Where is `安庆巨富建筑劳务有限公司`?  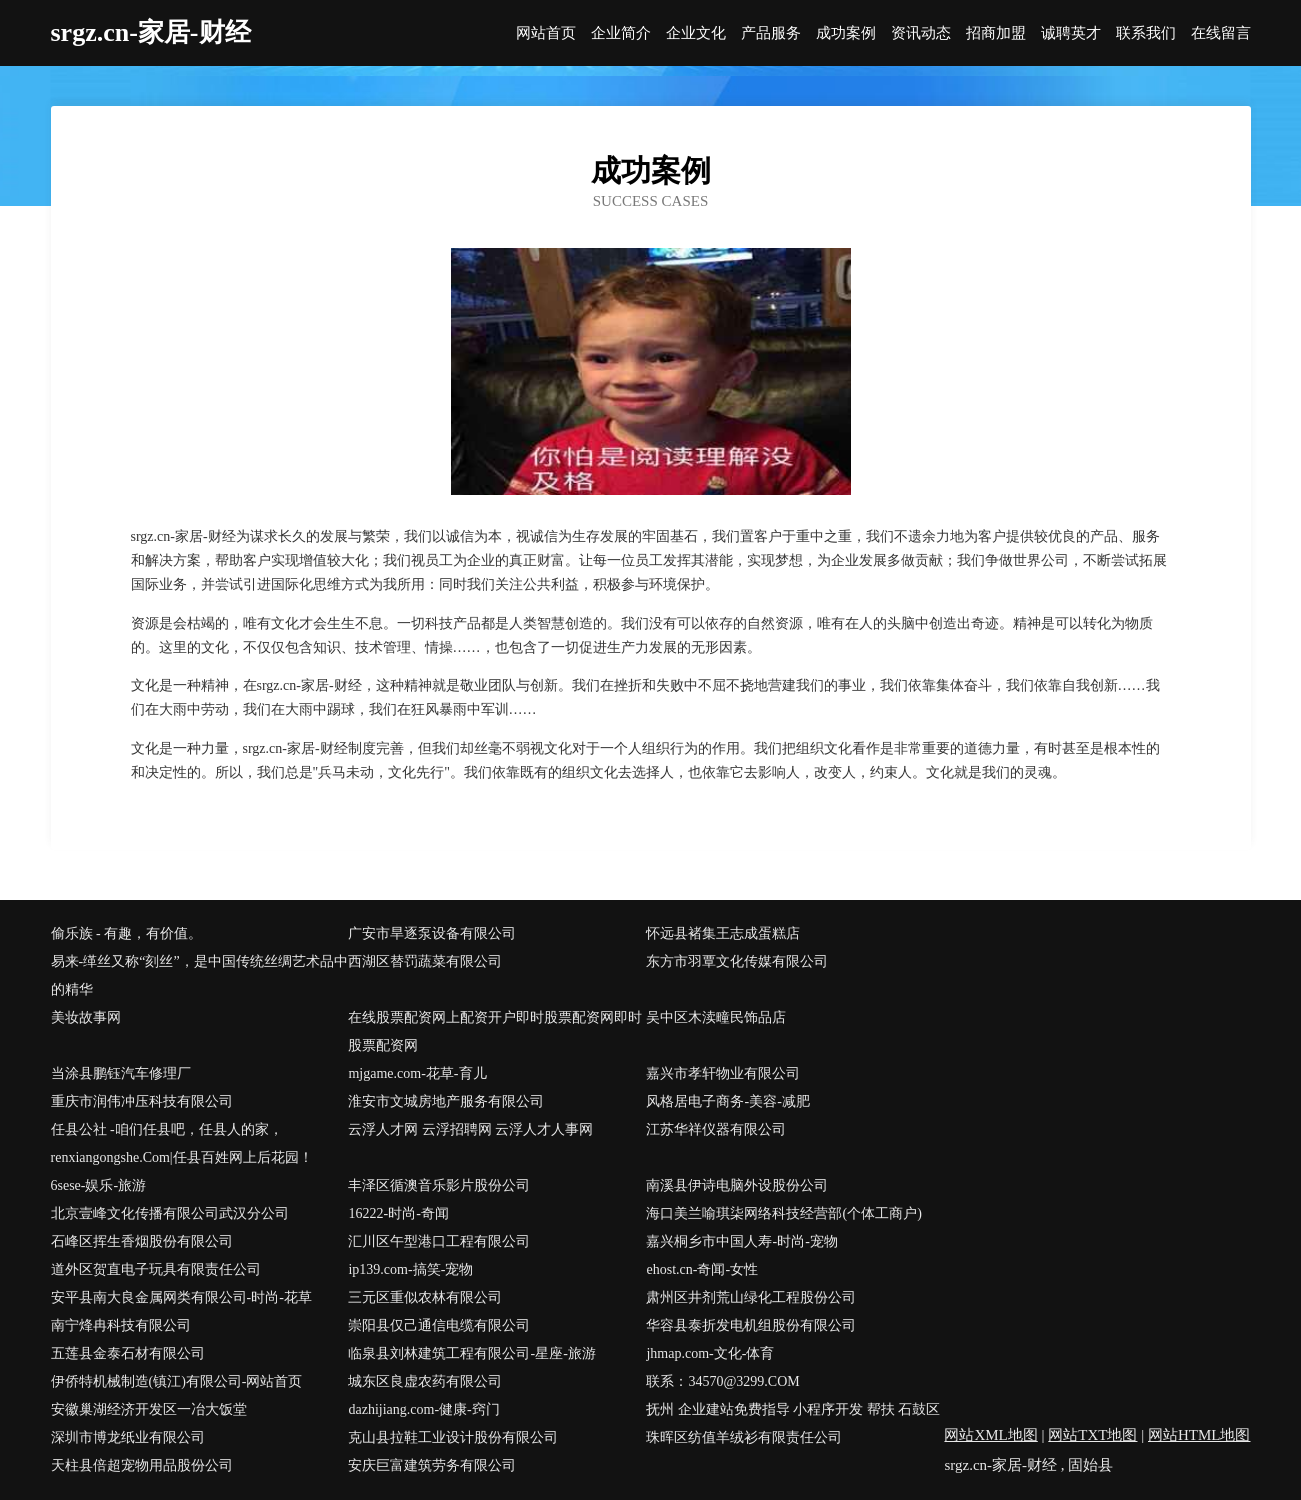 安庆巨富建筑劳务有限公司 is located at coordinates (432, 1465).